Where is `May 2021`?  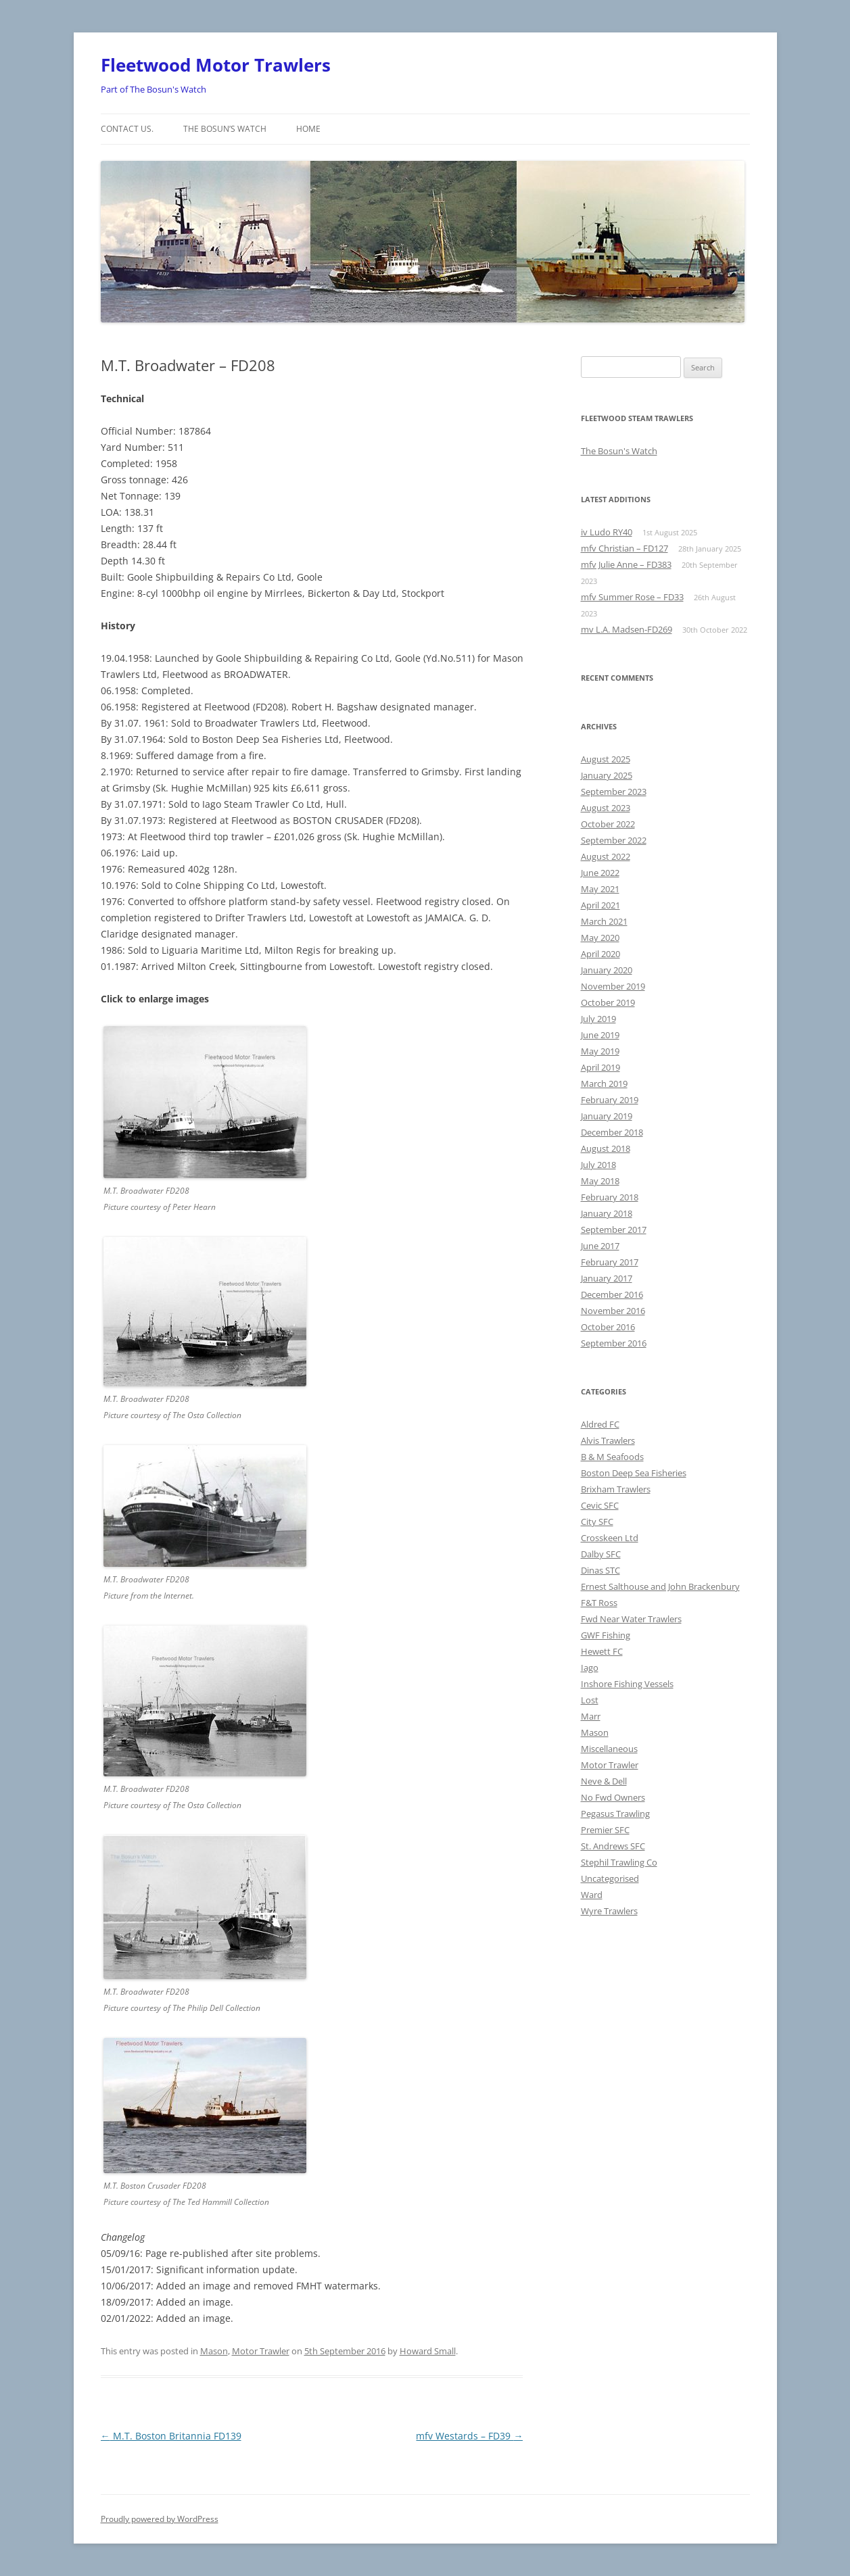 May 2021 is located at coordinates (600, 889).